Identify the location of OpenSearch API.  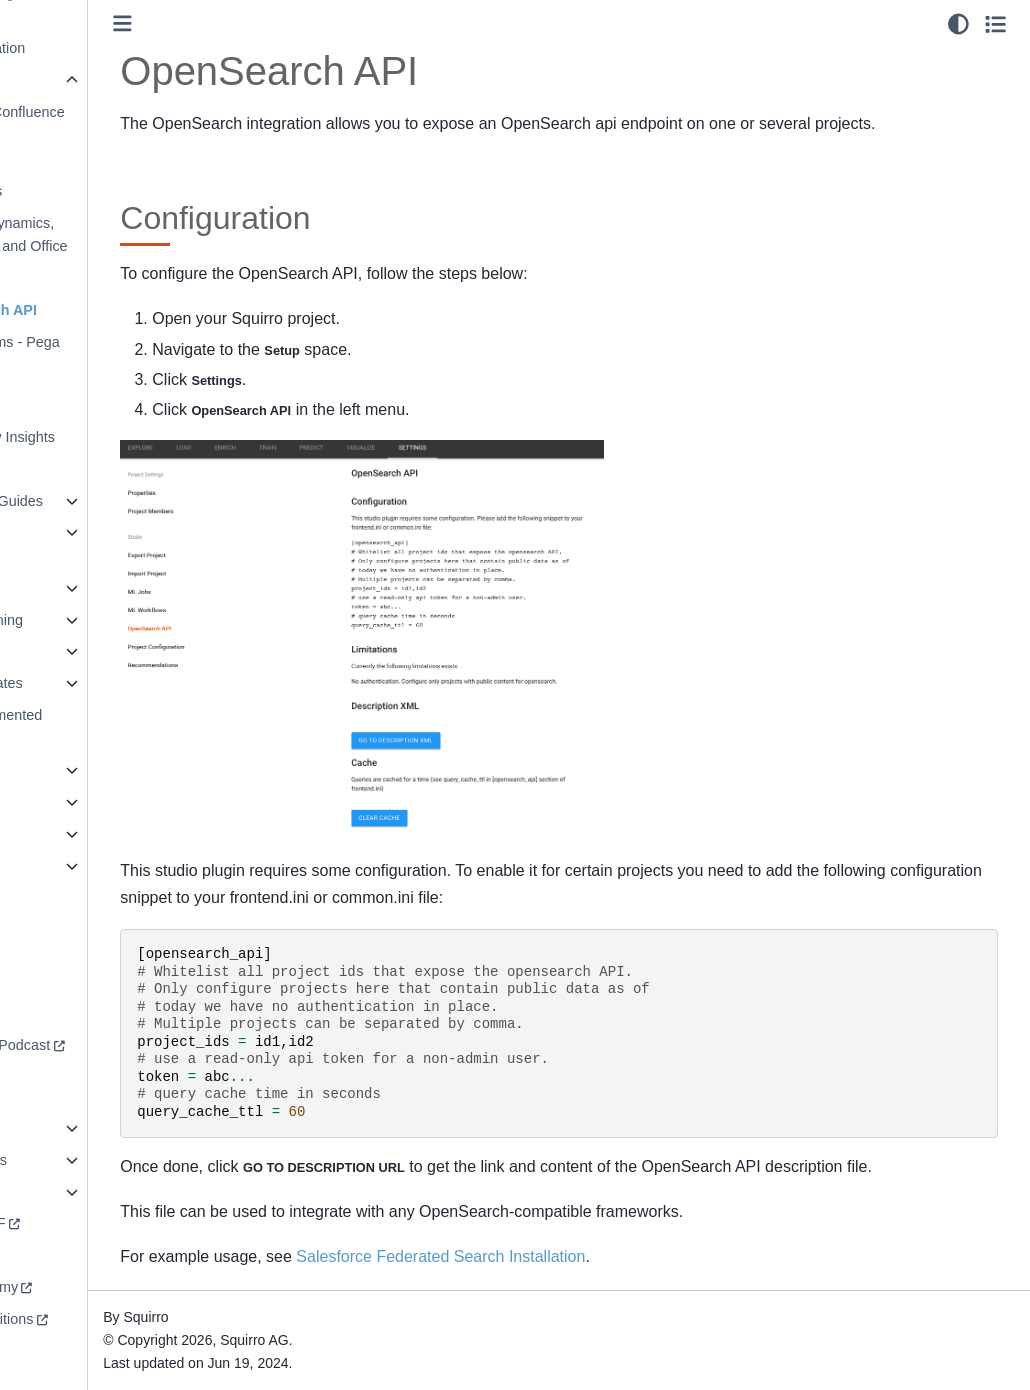
(98, 310).